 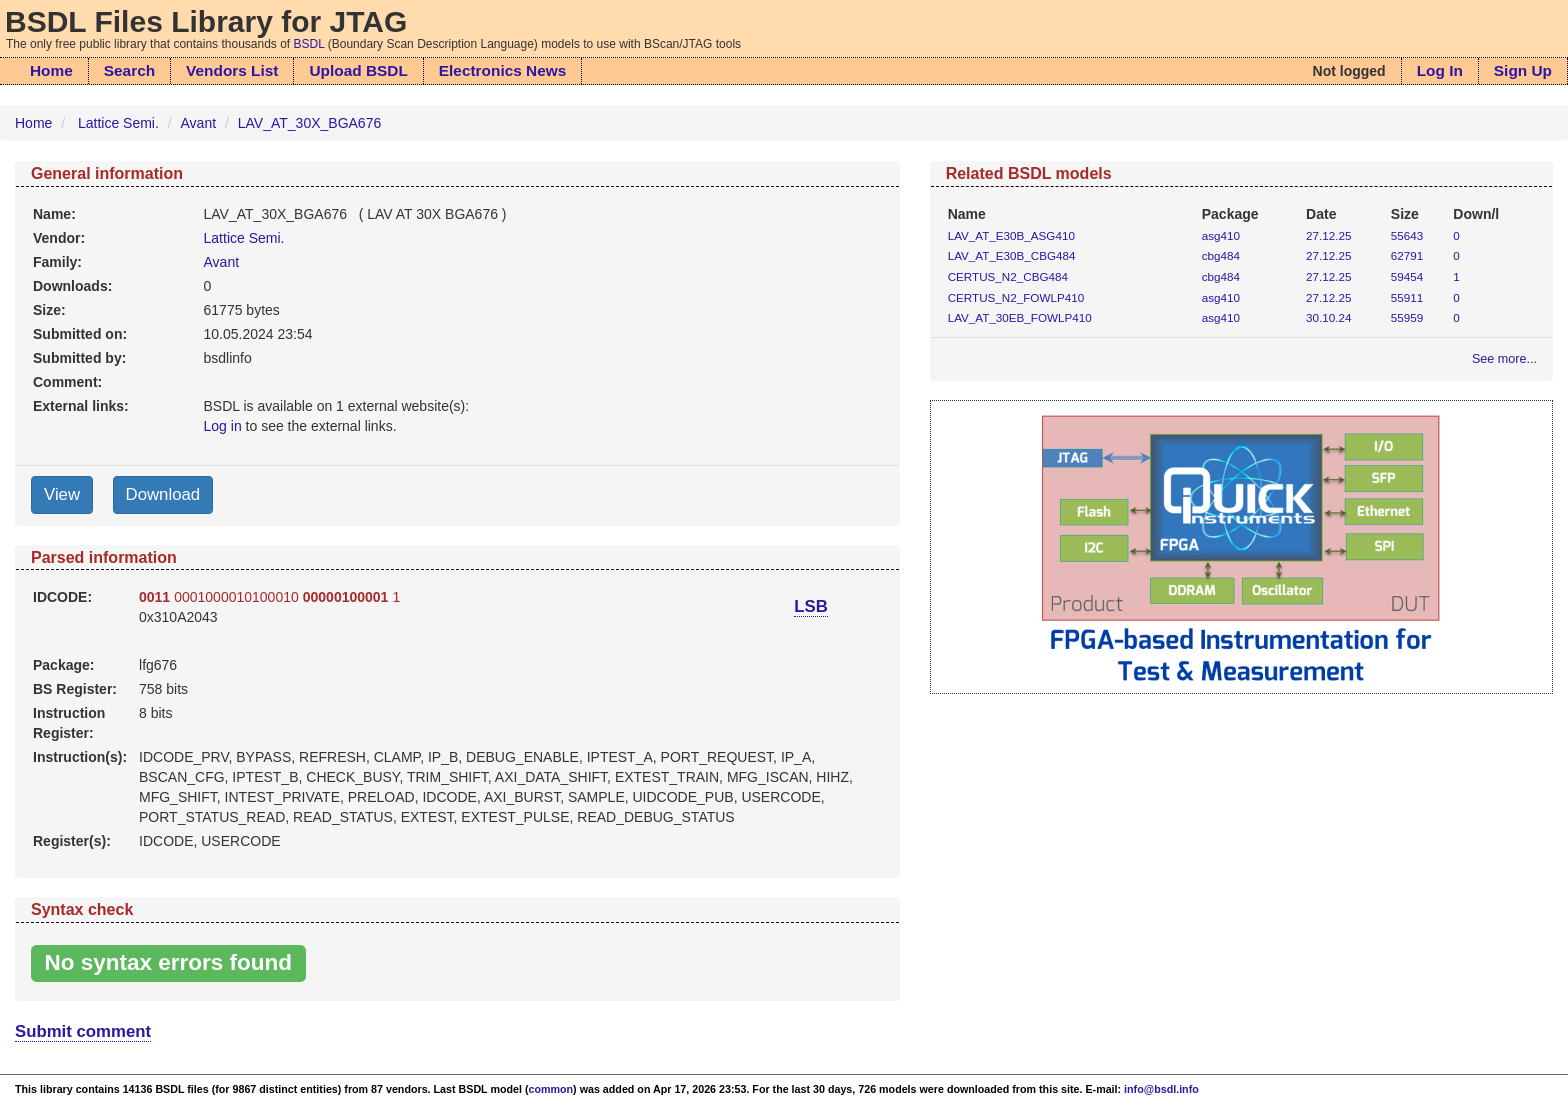 What do you see at coordinates (1407, 317) in the screenshot?
I see `55959` at bounding box center [1407, 317].